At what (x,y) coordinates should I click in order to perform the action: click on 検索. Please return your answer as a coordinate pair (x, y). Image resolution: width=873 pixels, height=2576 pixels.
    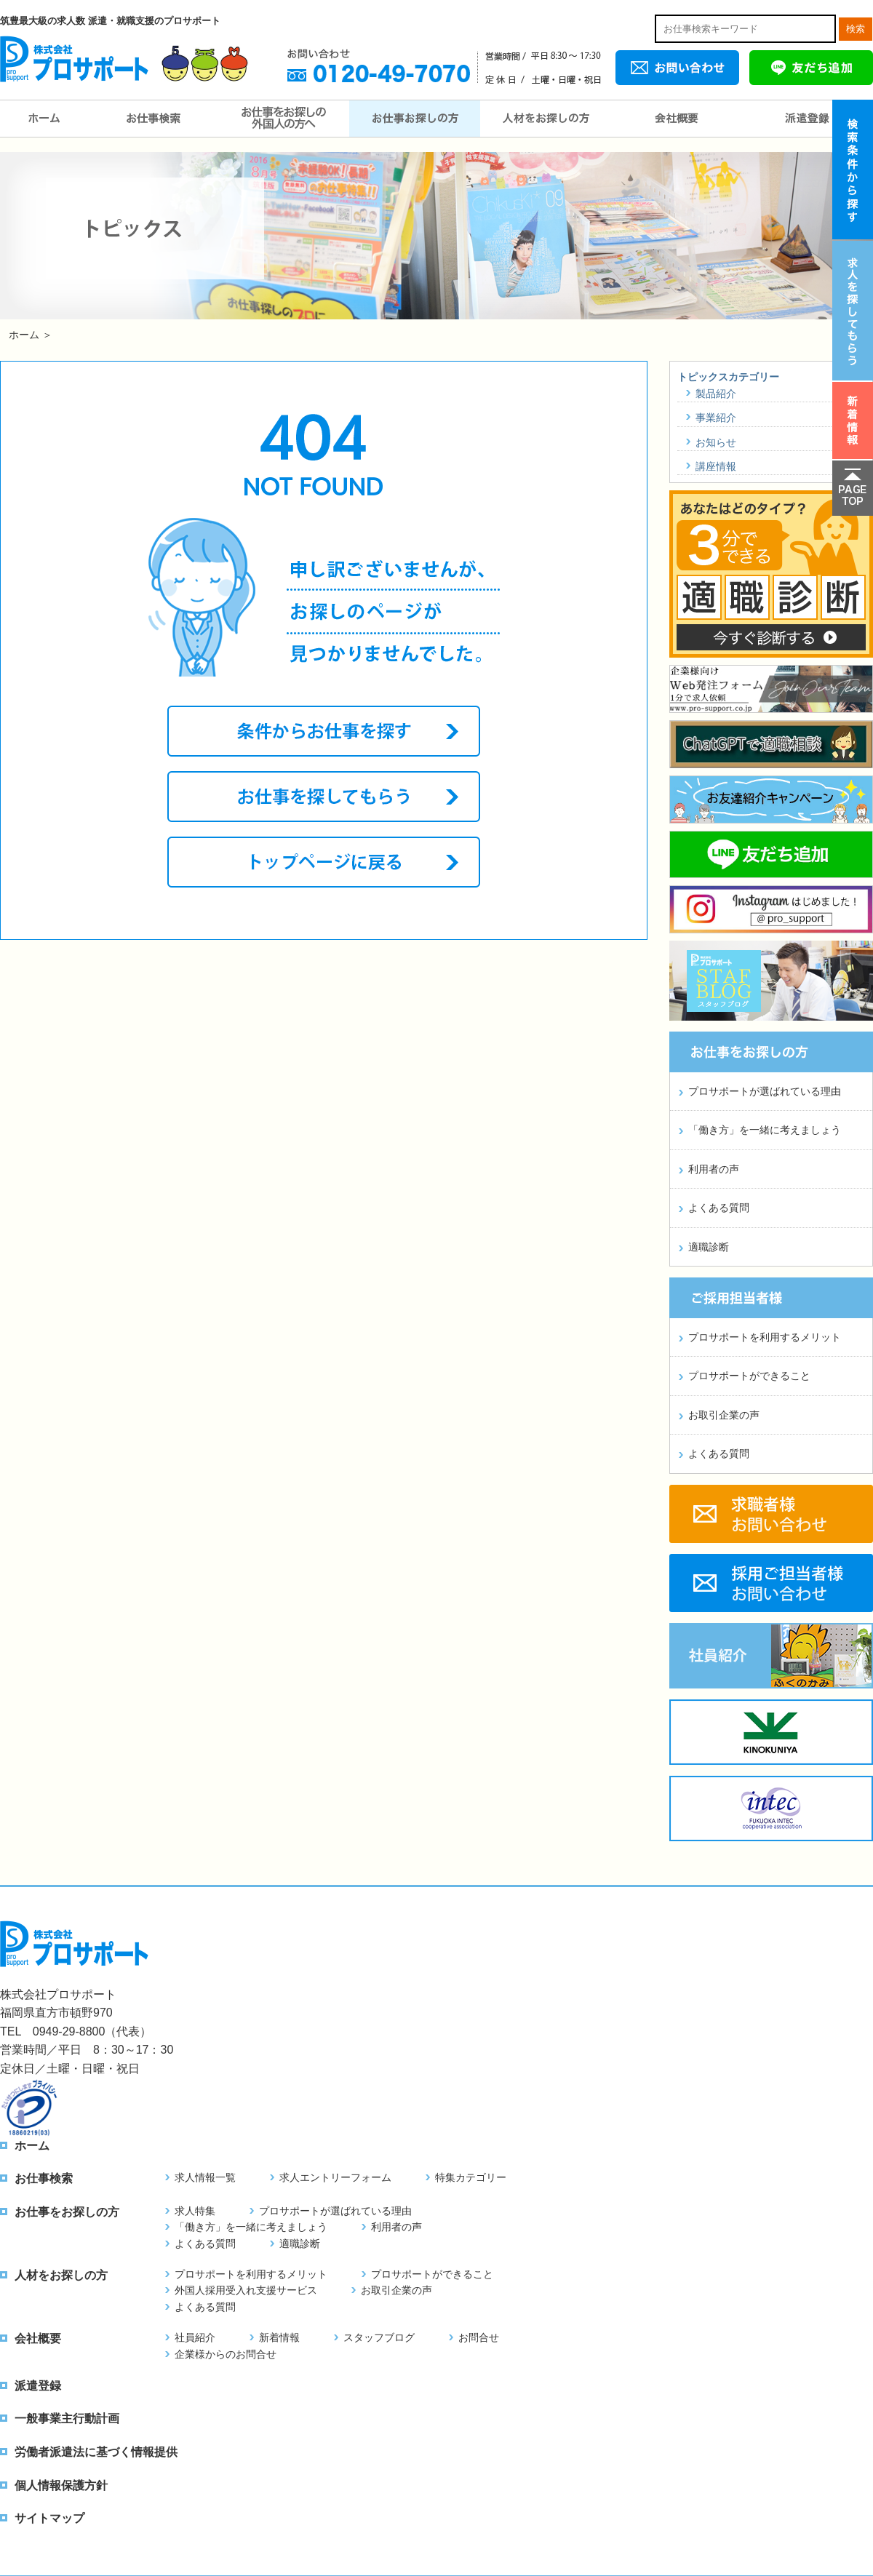
    Looking at the image, I should click on (855, 28).